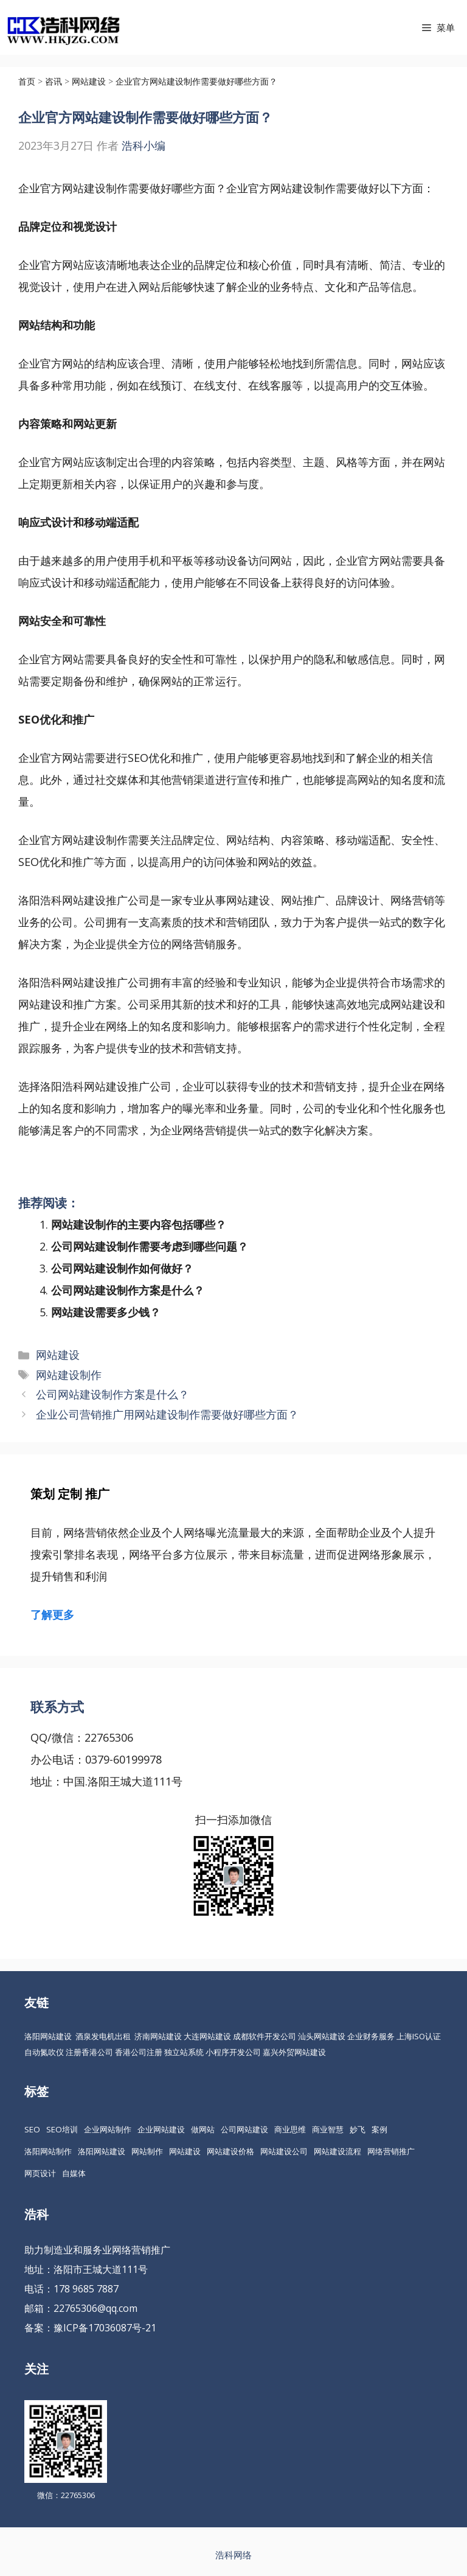 The width and height of the screenshot is (467, 2576). I want to click on 注册香港公司, so click(89, 2052).